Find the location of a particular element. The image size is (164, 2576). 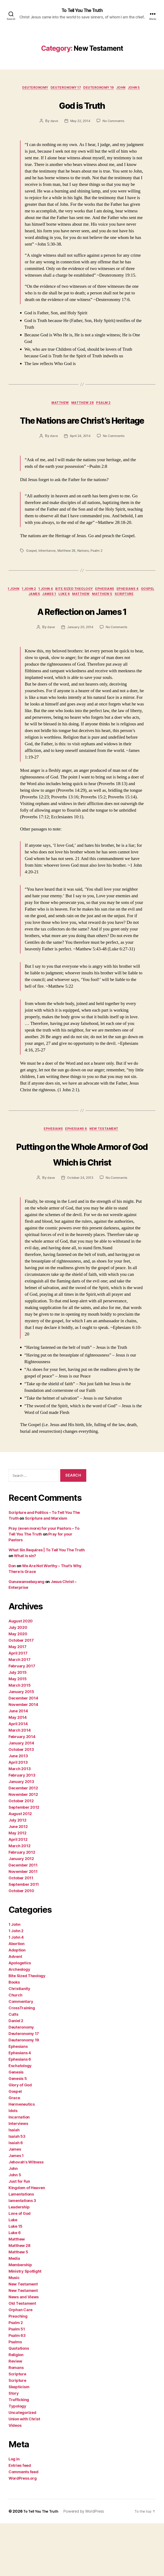

No Comments is located at coordinates (114, 122).